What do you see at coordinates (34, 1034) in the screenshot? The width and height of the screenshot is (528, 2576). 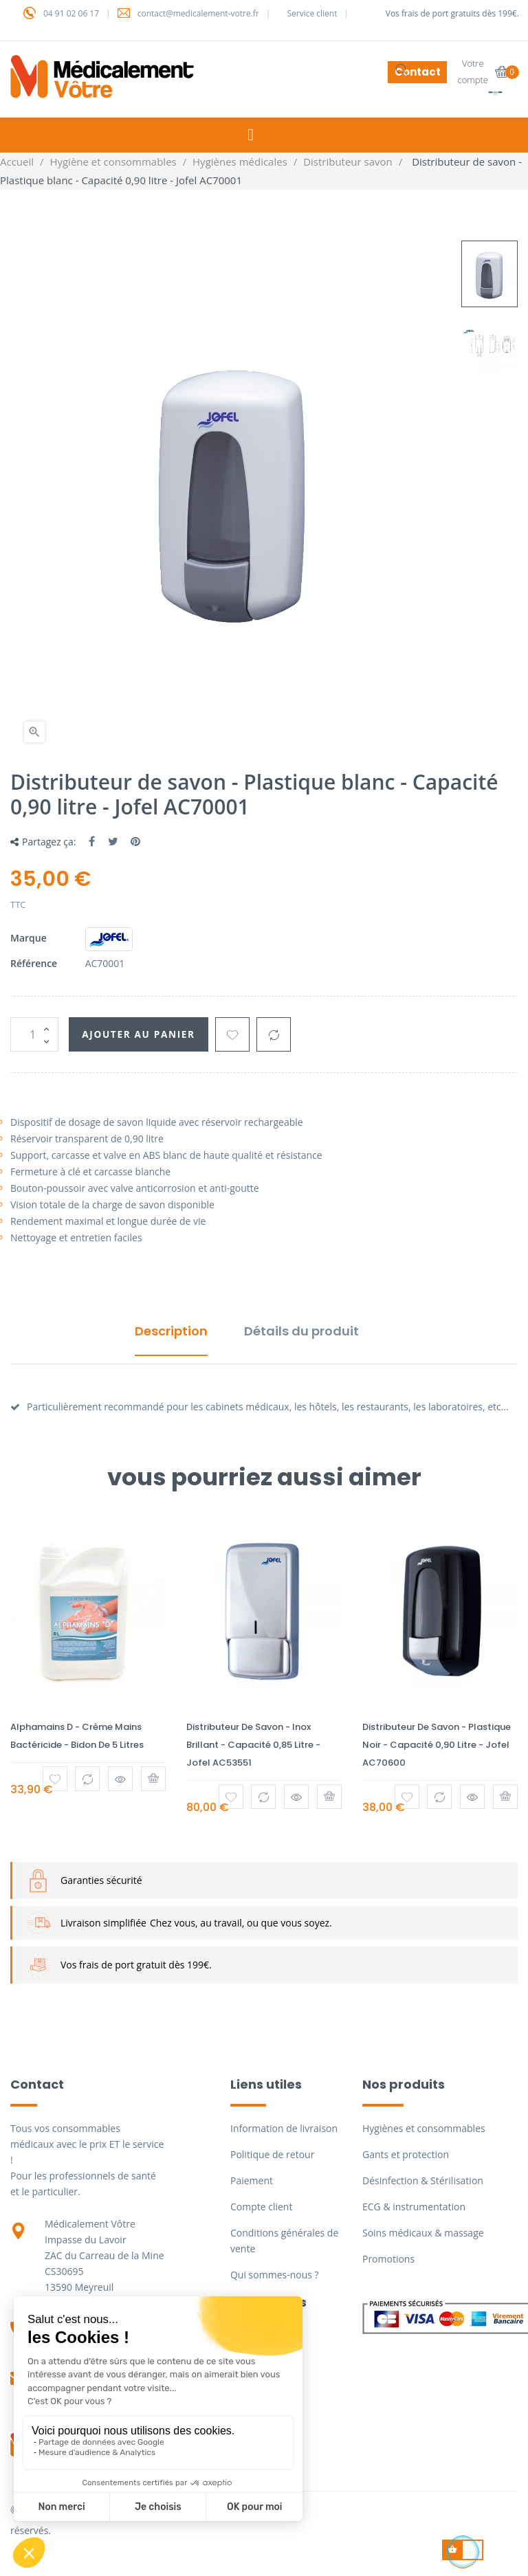 I see `[Quantité]` at bounding box center [34, 1034].